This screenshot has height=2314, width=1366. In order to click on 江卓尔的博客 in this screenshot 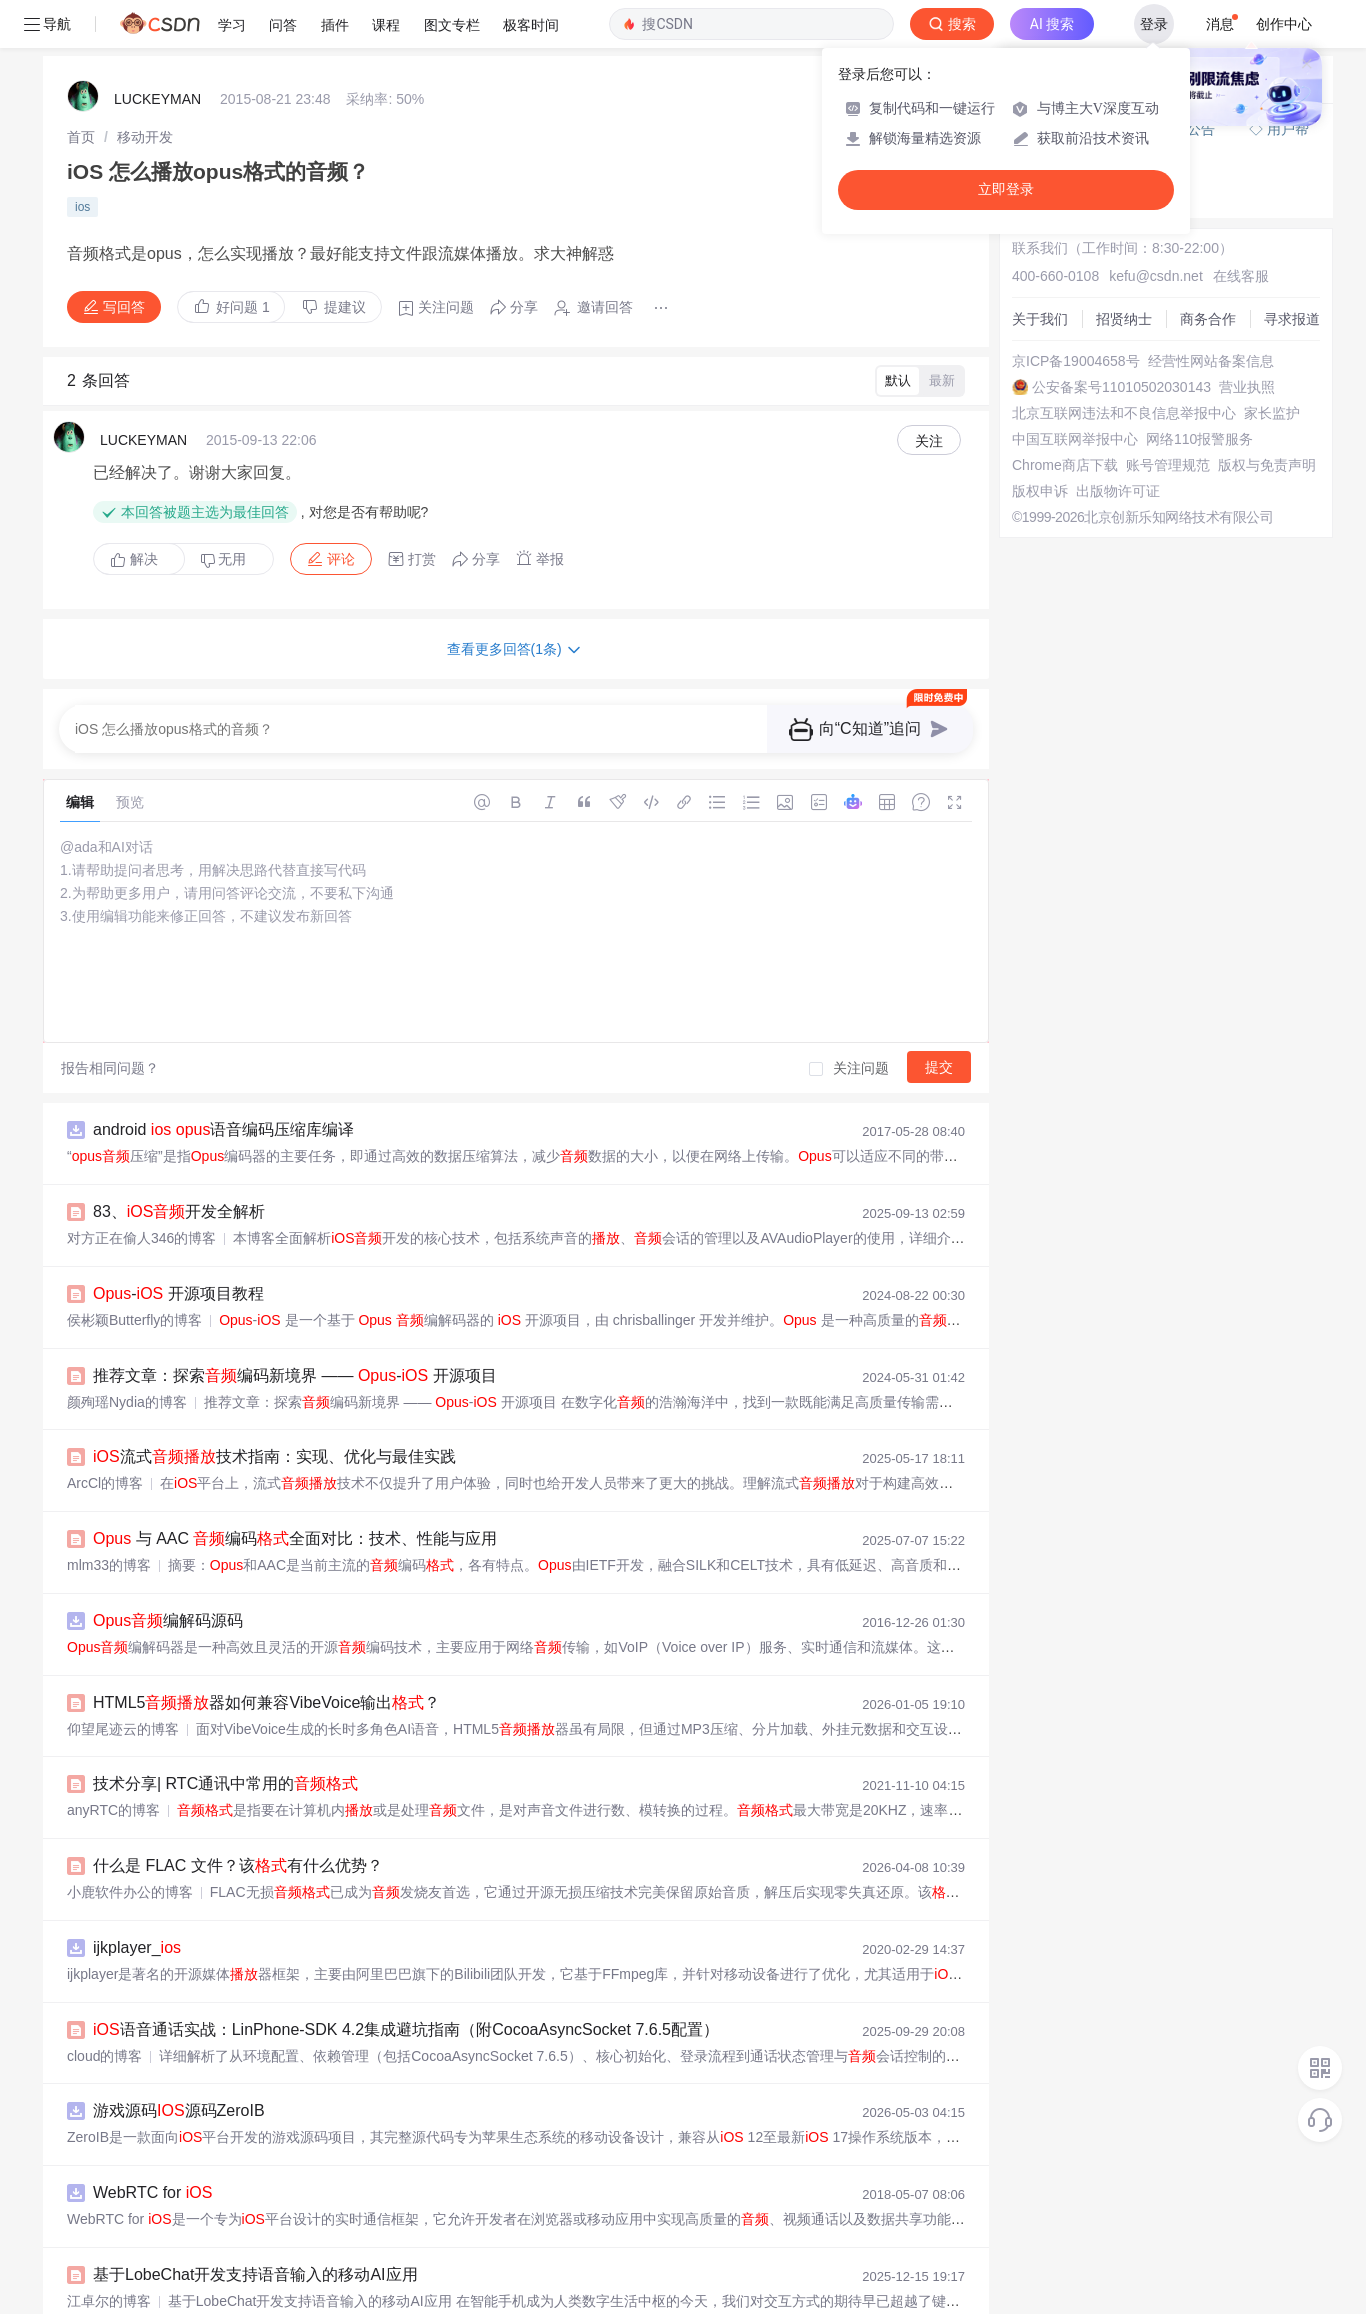, I will do `click(109, 2301)`.